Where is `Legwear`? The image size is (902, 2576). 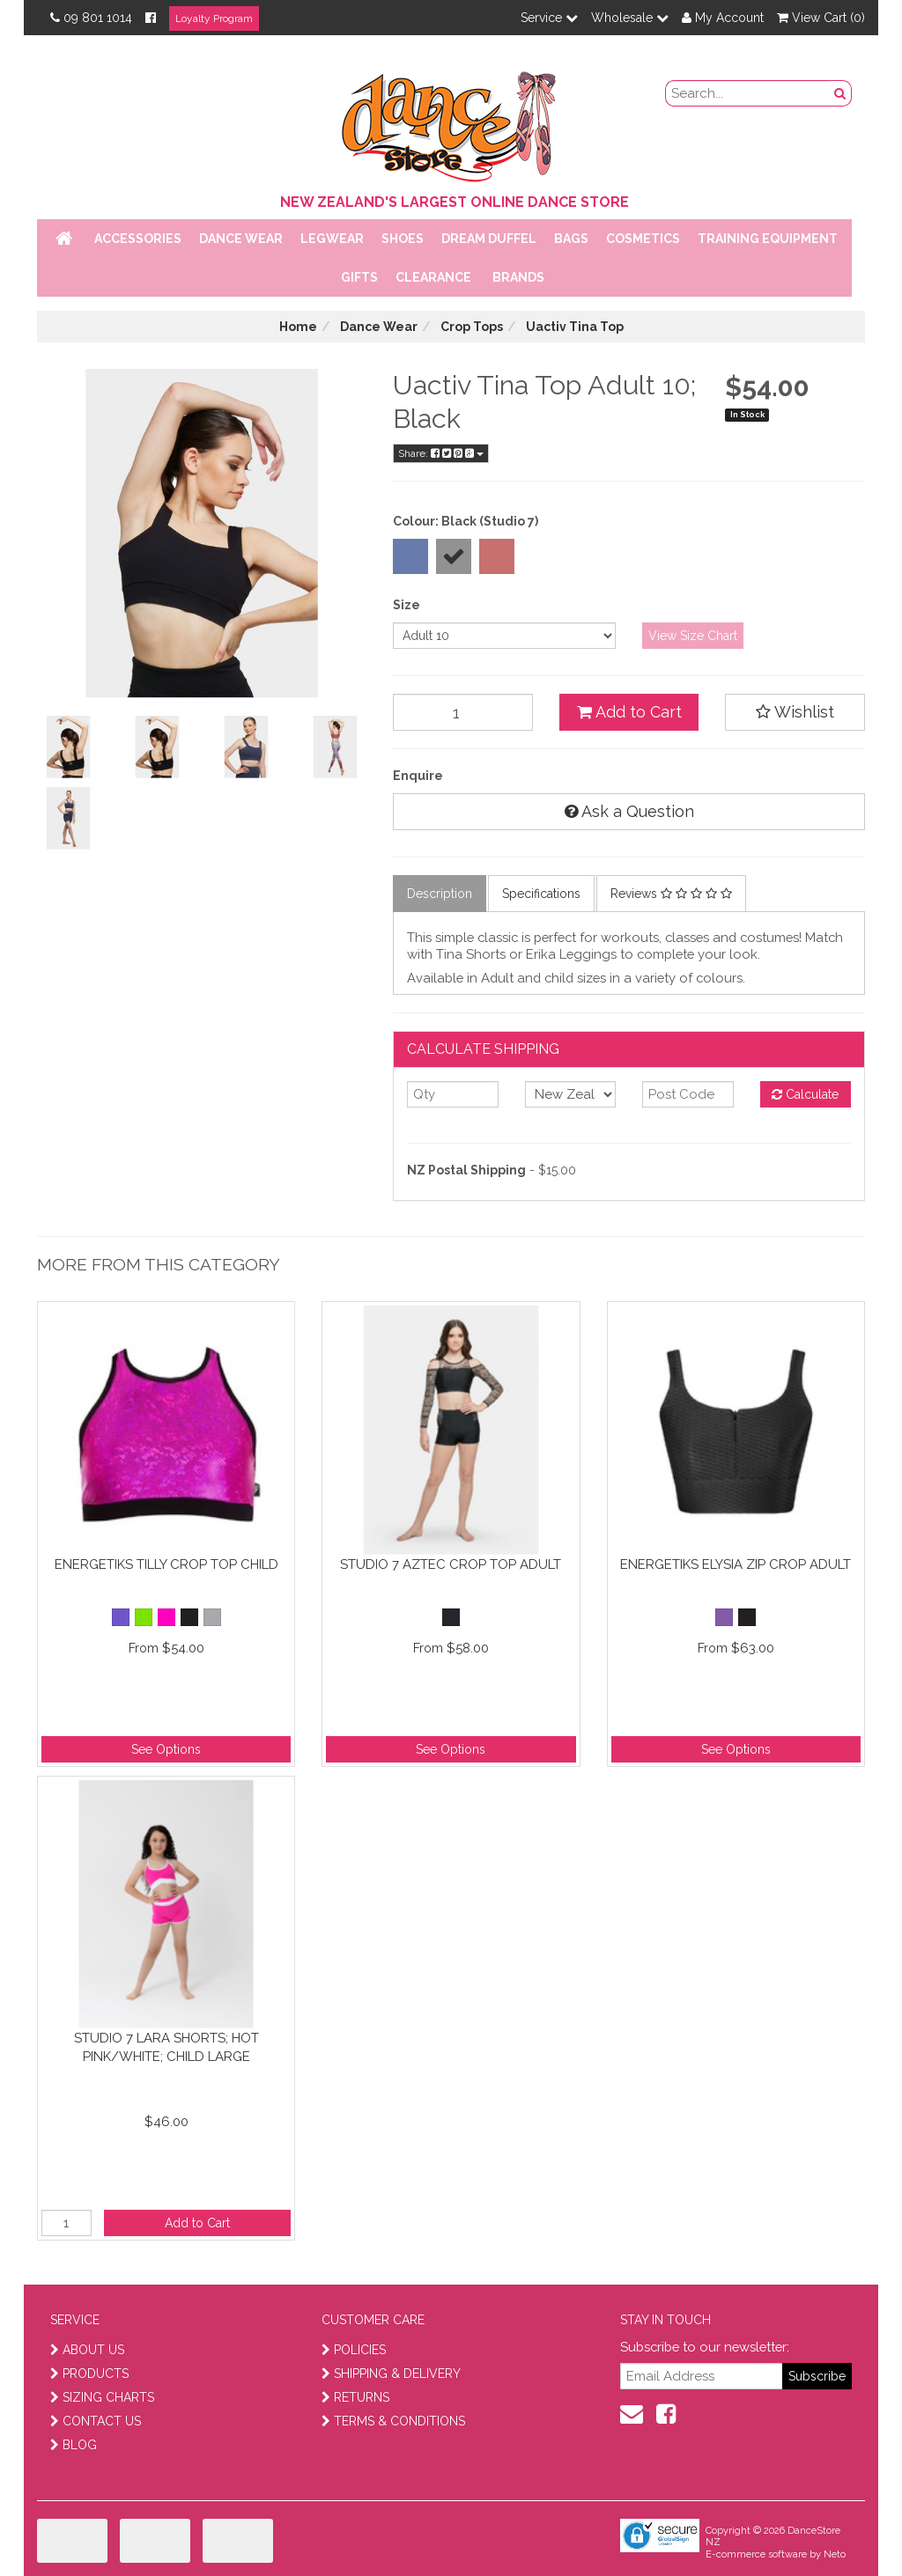 Legwear is located at coordinates (332, 239).